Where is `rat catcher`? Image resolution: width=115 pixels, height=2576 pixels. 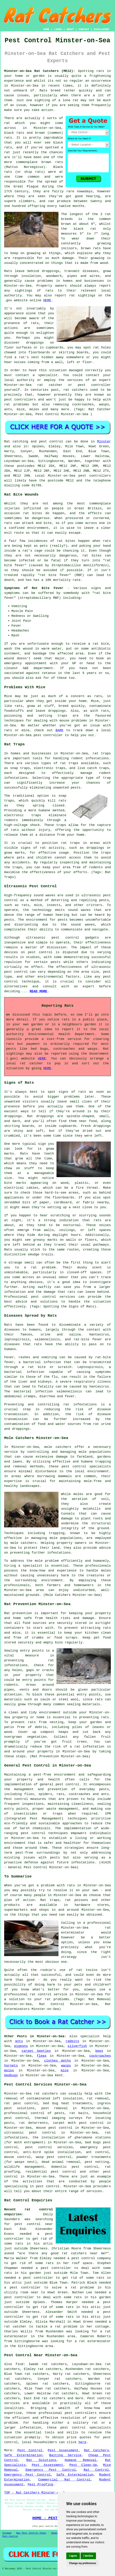 rat catcher is located at coordinates (49, 385).